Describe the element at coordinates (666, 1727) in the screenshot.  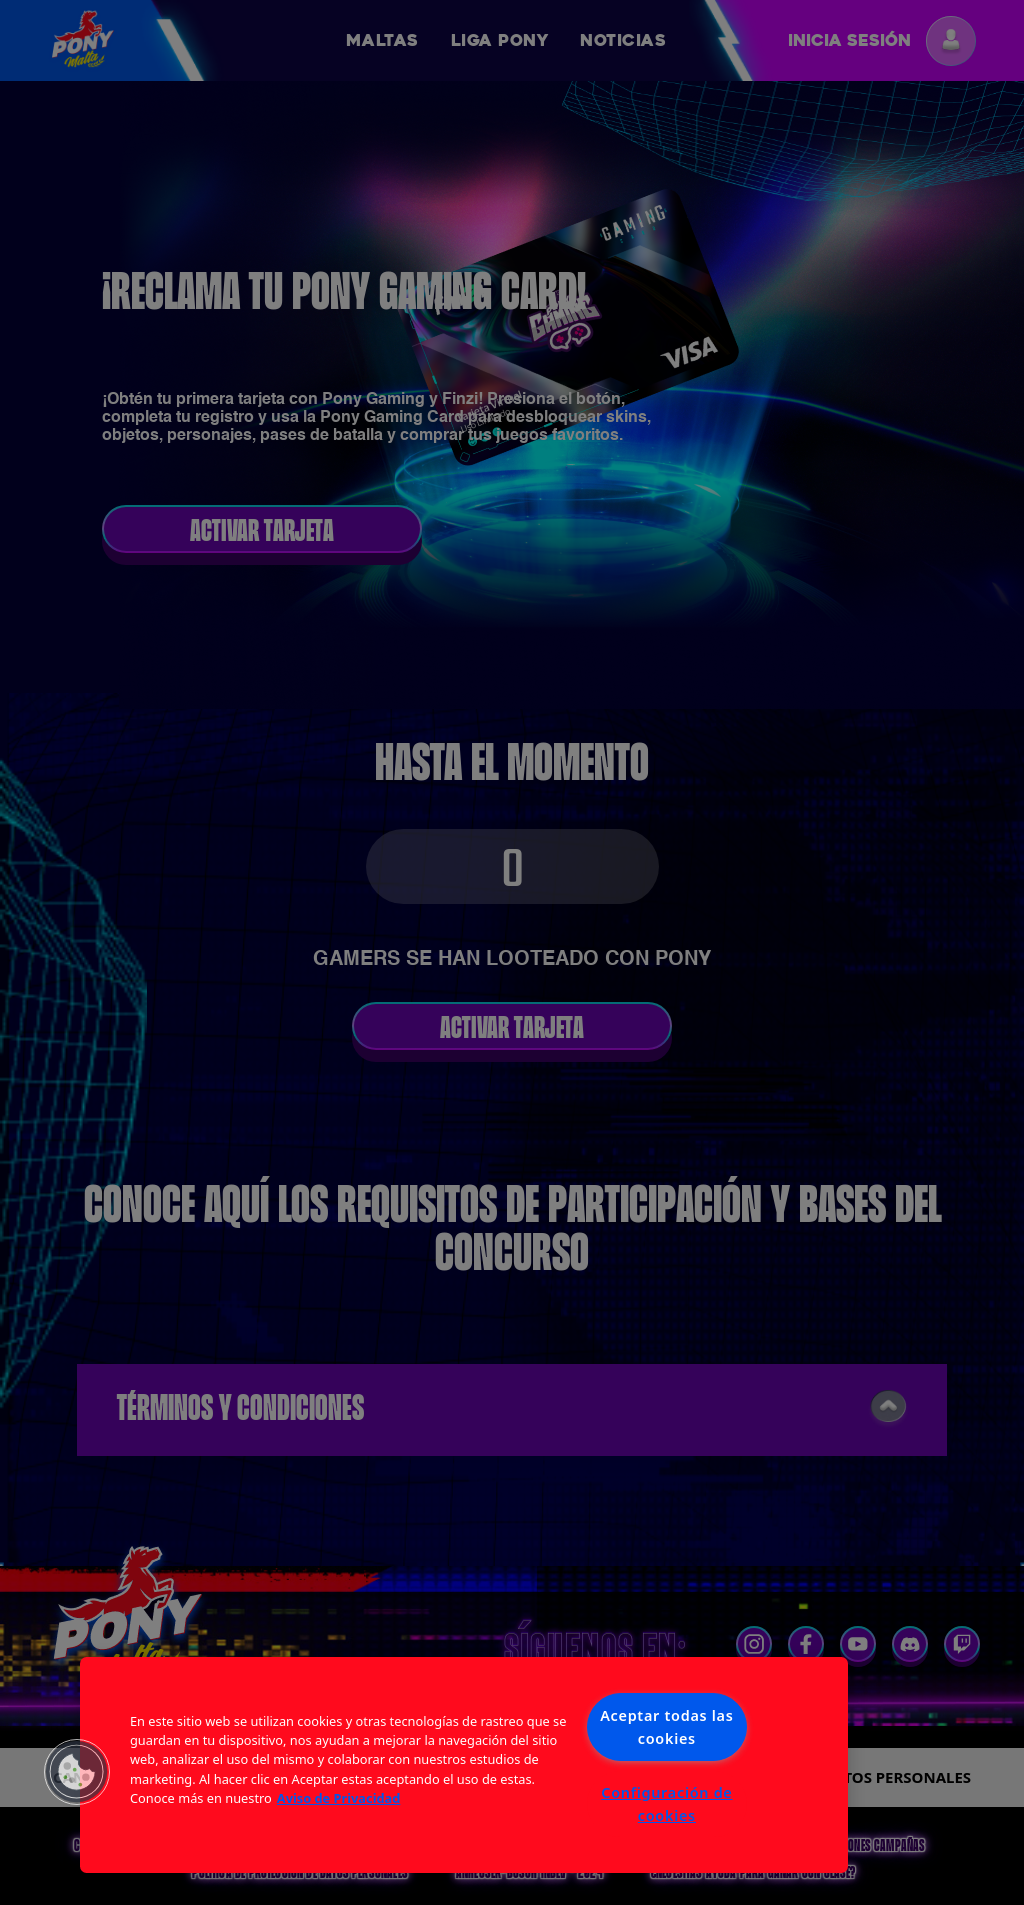
I see `Aceptar todas las cookies` at that location.